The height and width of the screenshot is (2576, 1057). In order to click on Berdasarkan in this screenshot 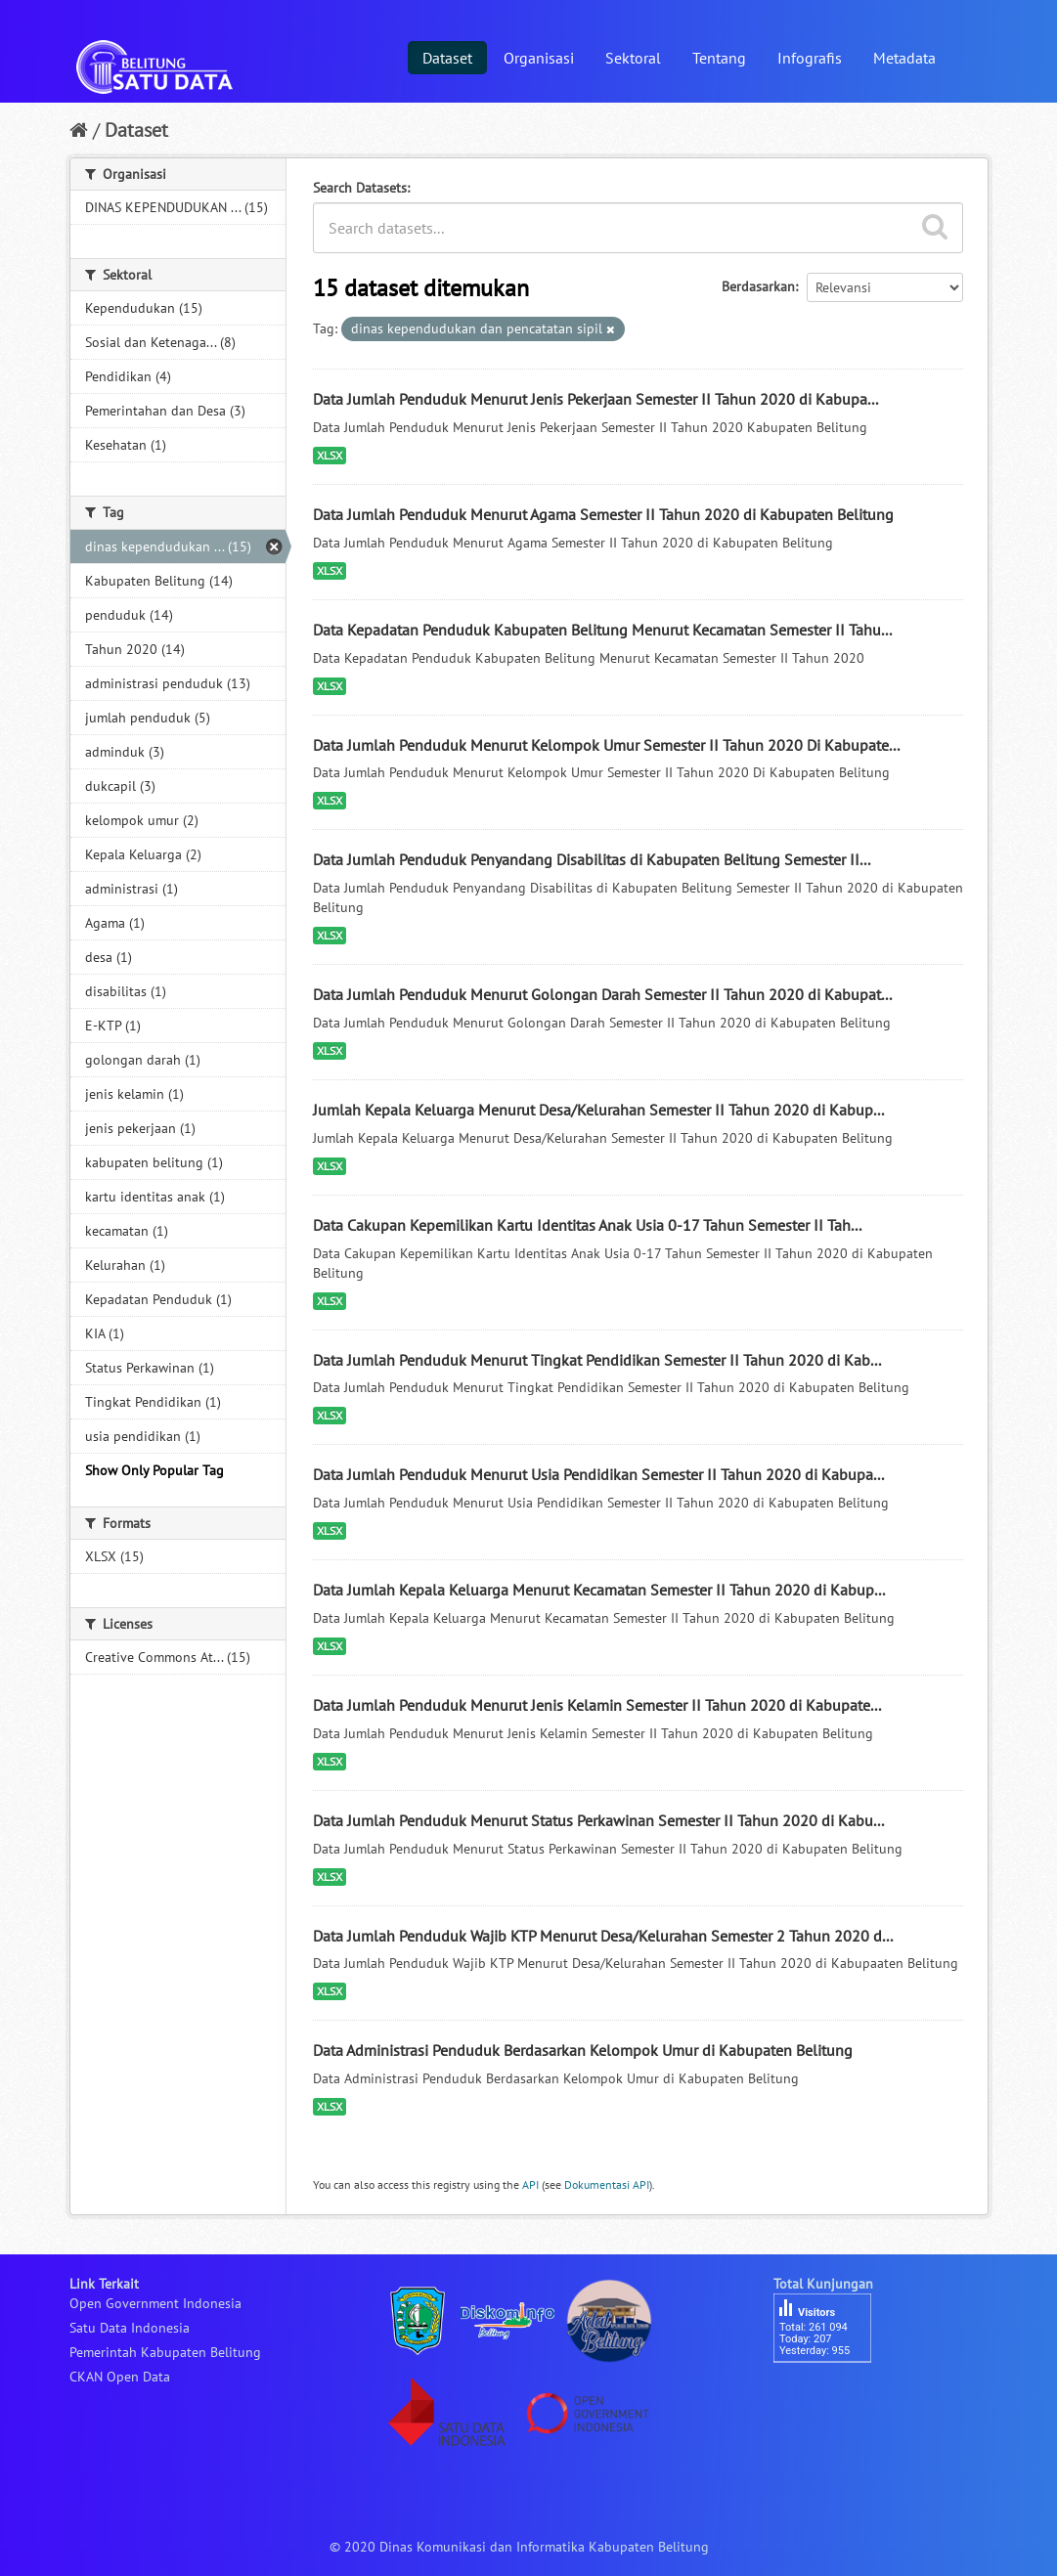, I will do `click(758, 286)`.